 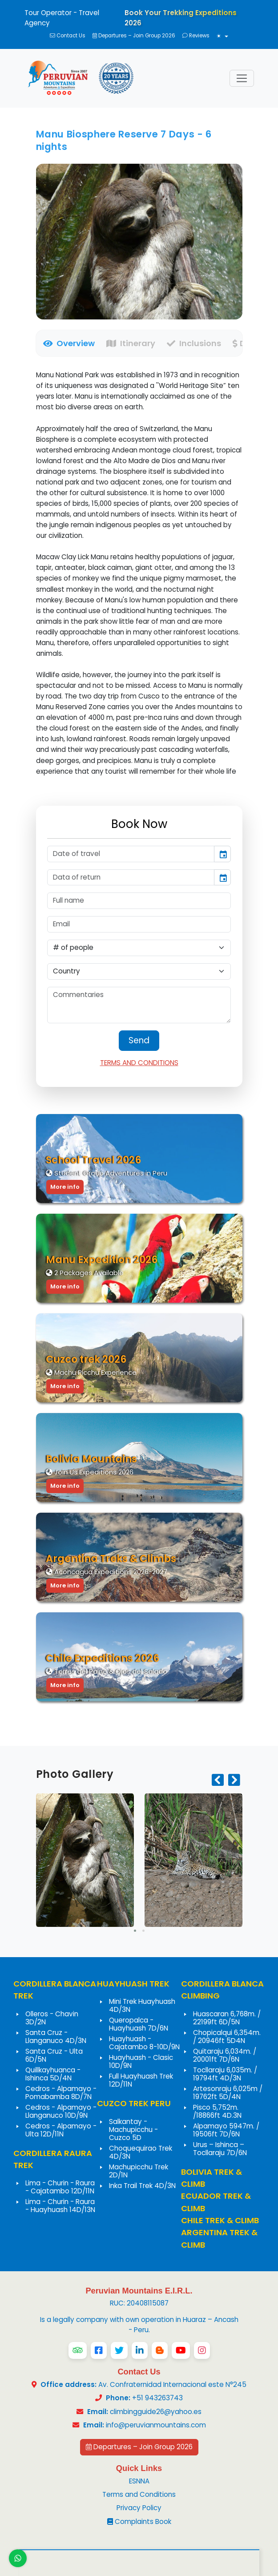 I want to click on Mini Trek Huayhuash 4D/3N, so click(x=142, y=2005).